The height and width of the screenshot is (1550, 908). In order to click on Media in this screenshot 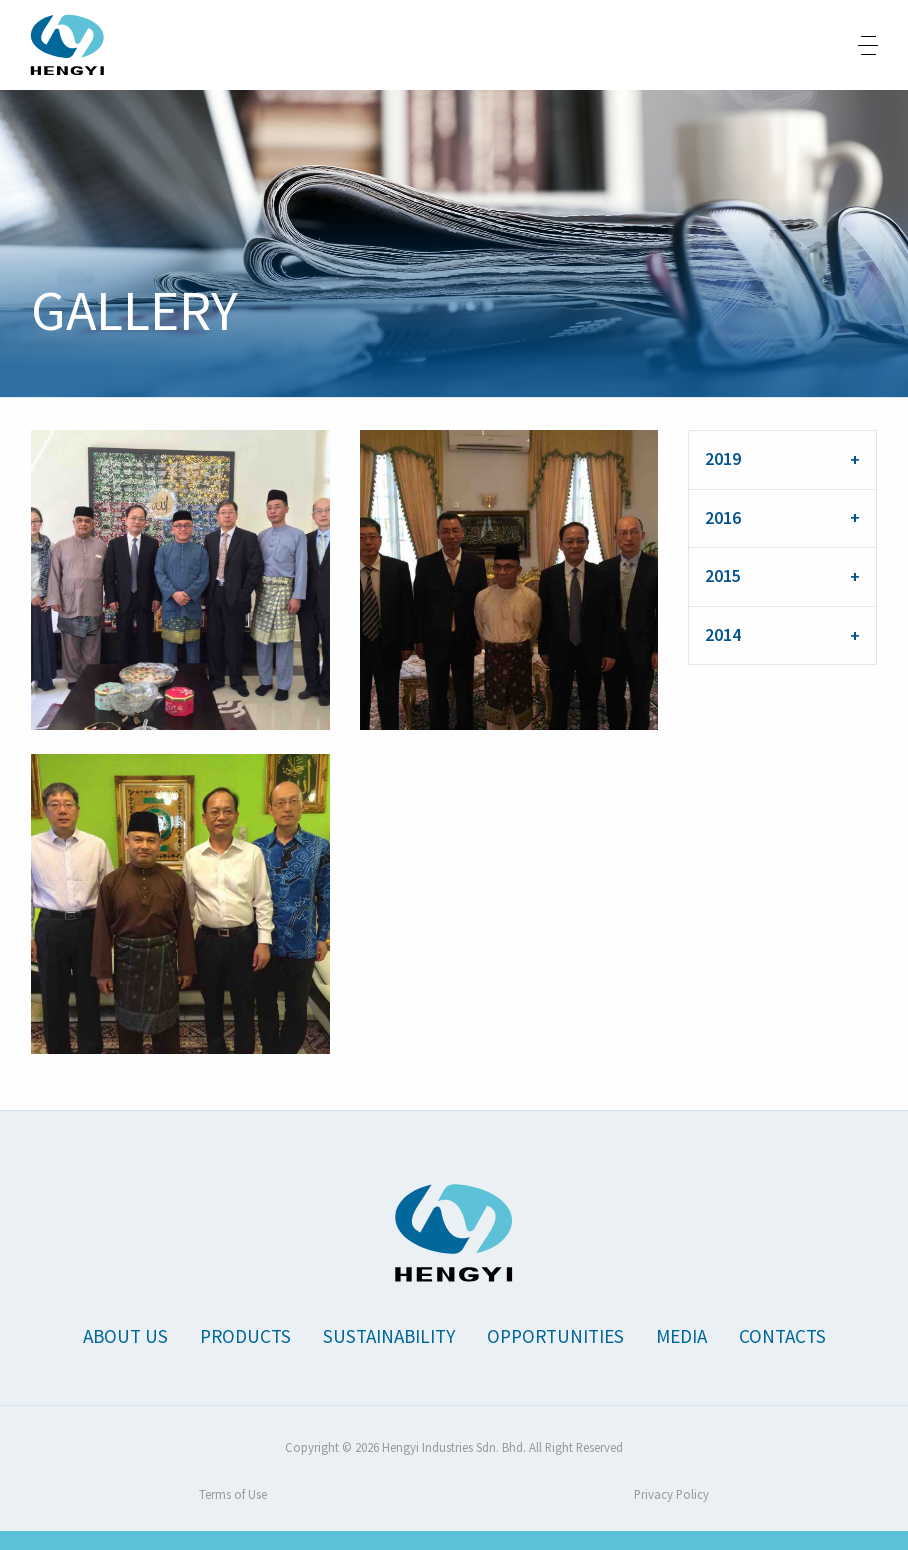, I will do `click(681, 1336)`.